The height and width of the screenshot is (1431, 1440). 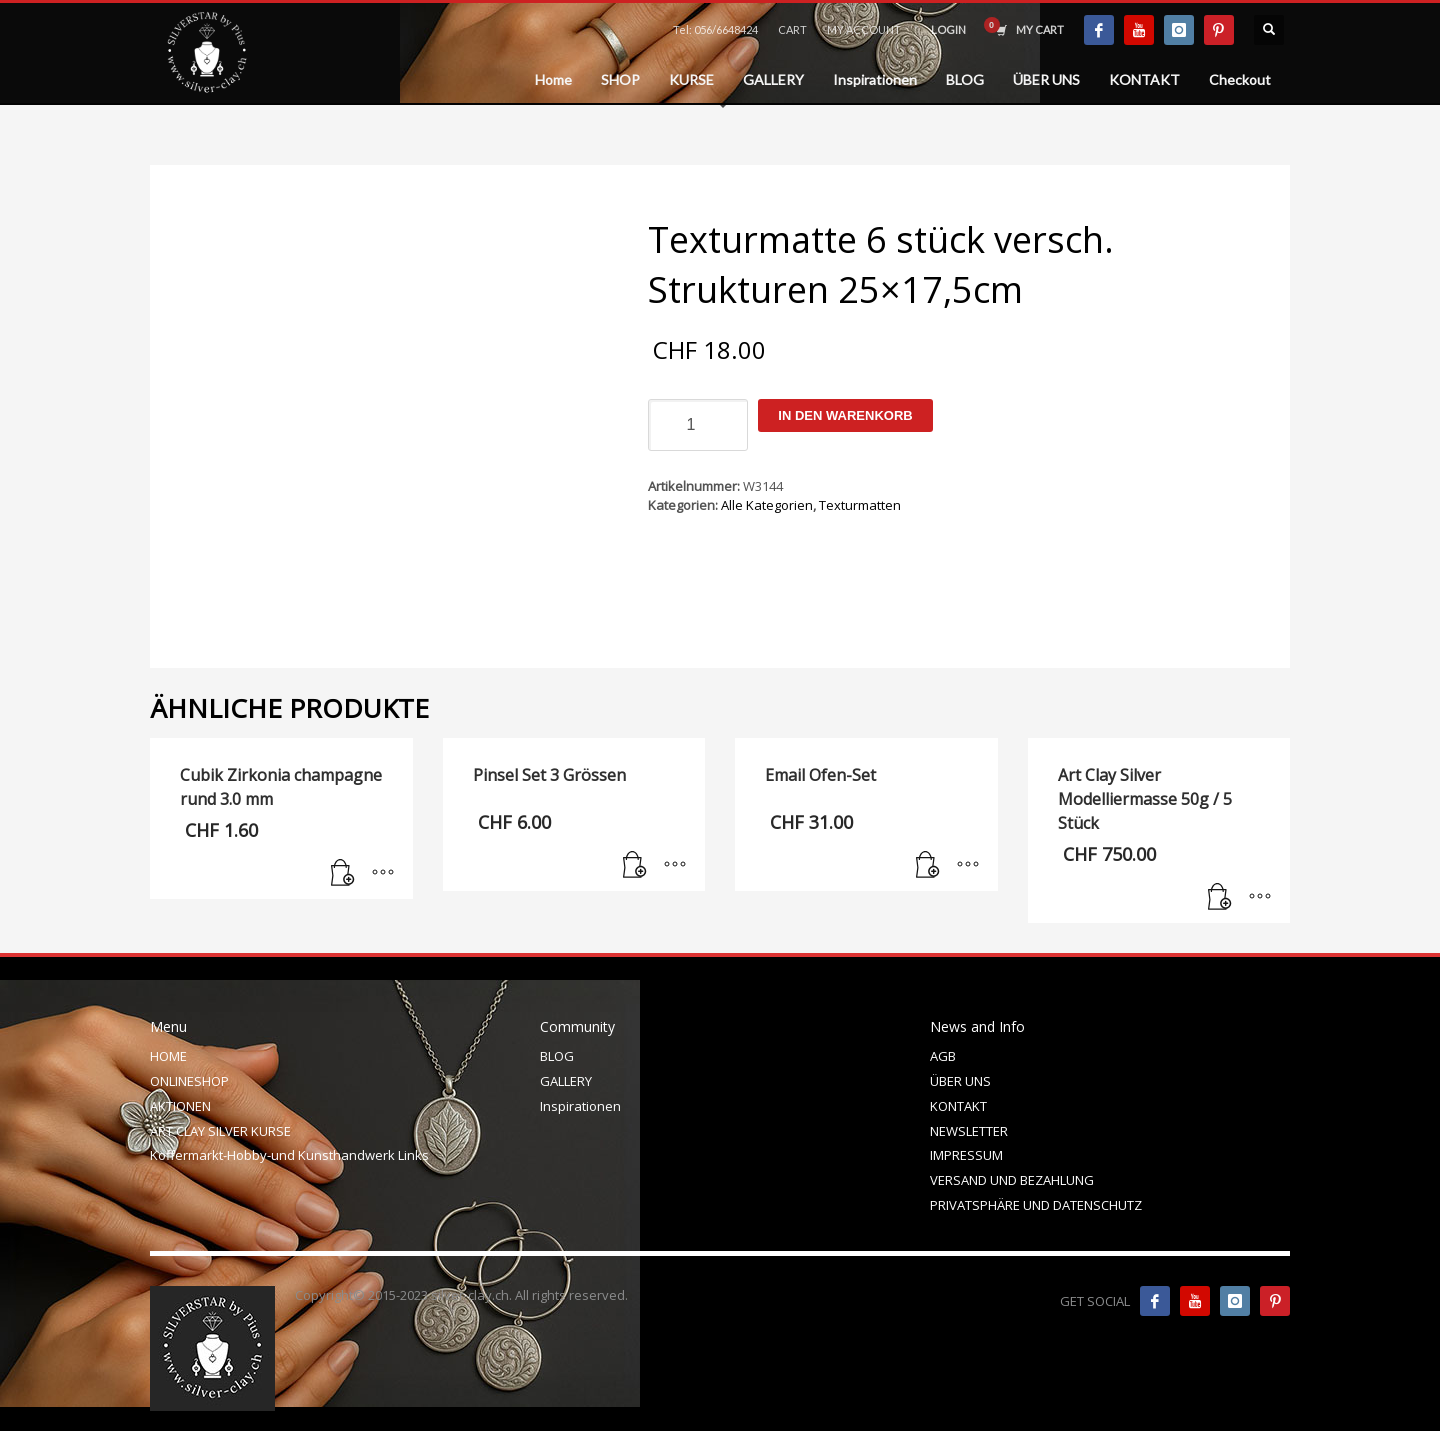 I want to click on AGB, so click(x=943, y=1056).